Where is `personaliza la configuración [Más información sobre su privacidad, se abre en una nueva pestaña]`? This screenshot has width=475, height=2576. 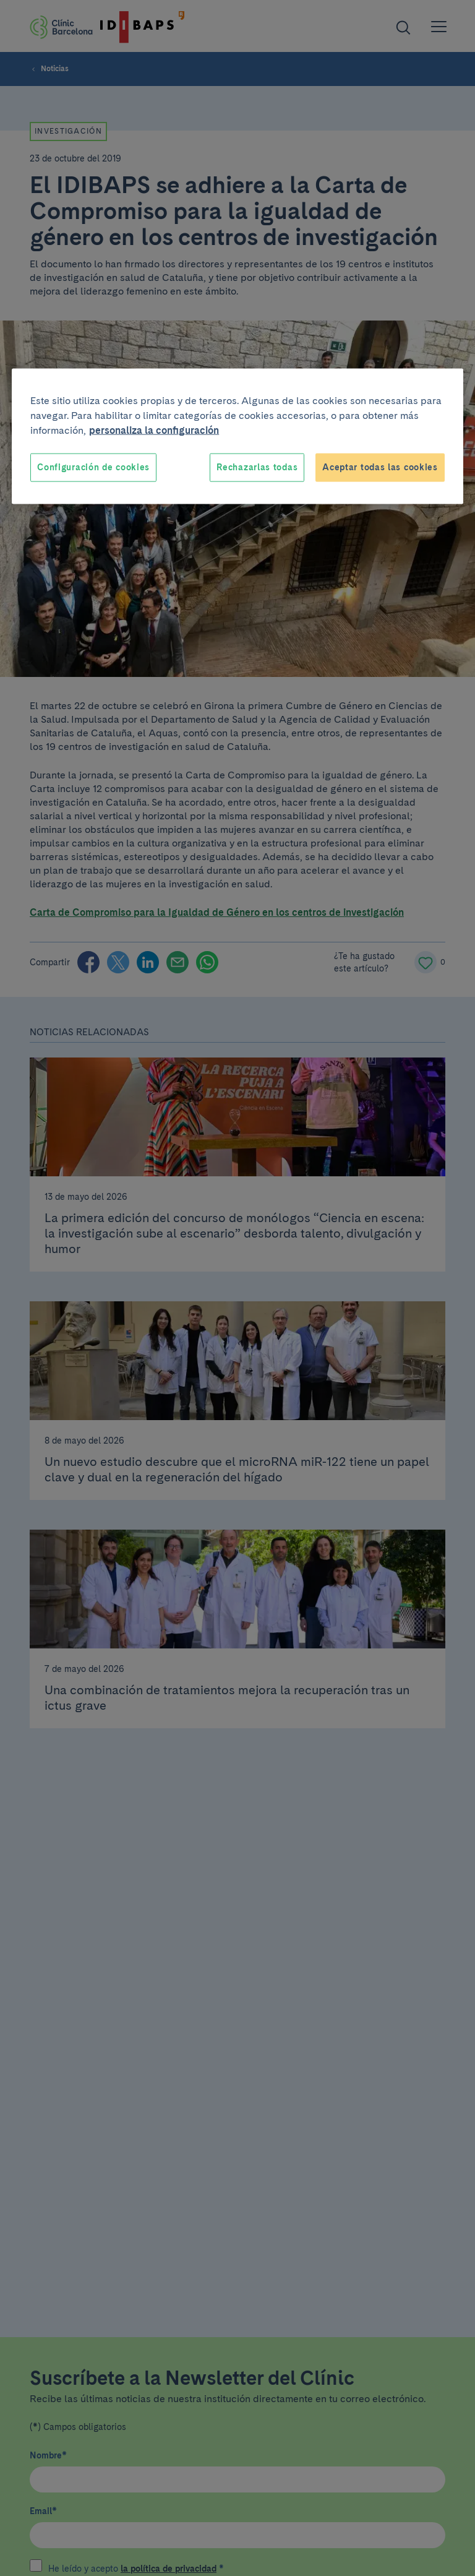 personaliza la configuración [Más información sobre su privacidad, se abre en una nueva pestaña] is located at coordinates (154, 430).